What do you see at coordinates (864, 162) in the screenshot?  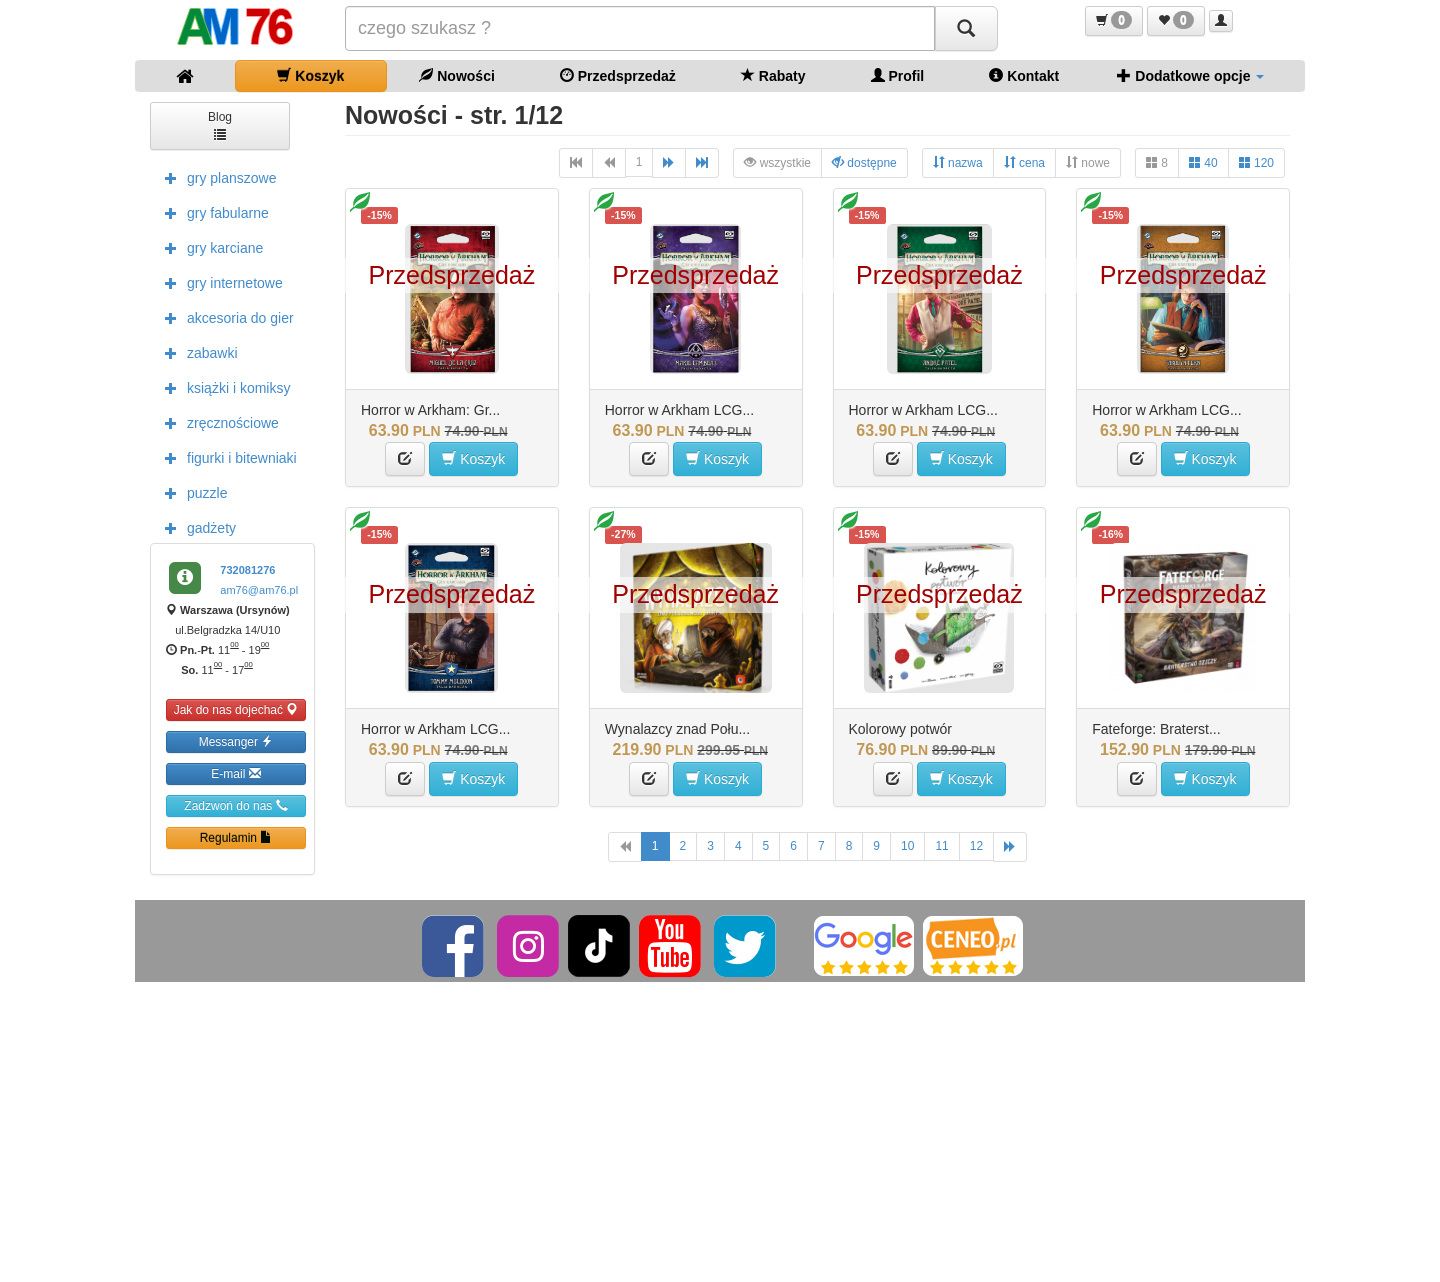 I see `dostępne` at bounding box center [864, 162].